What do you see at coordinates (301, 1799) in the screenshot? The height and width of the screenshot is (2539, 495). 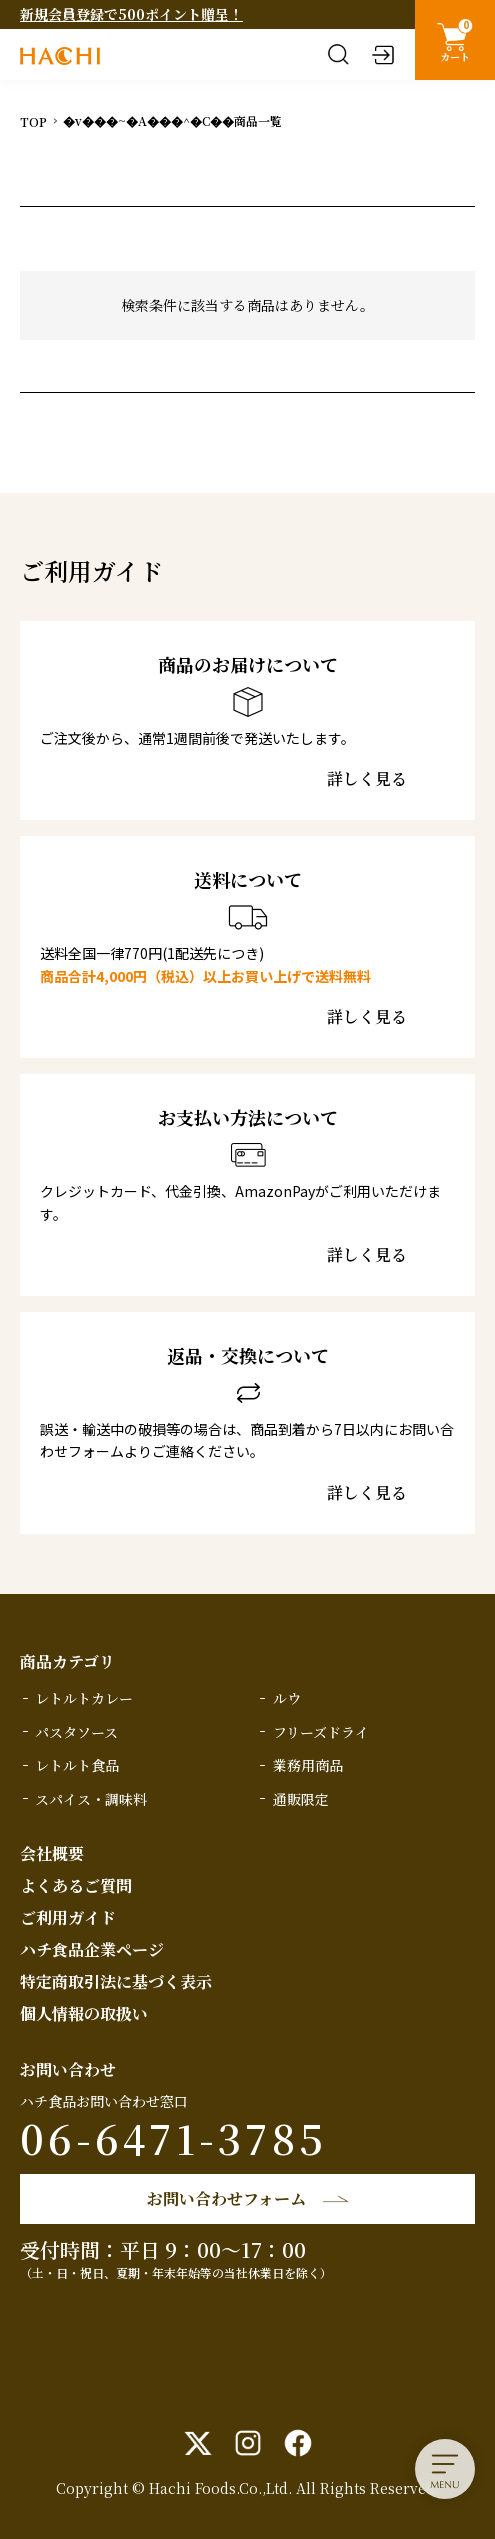 I see `通販限定` at bounding box center [301, 1799].